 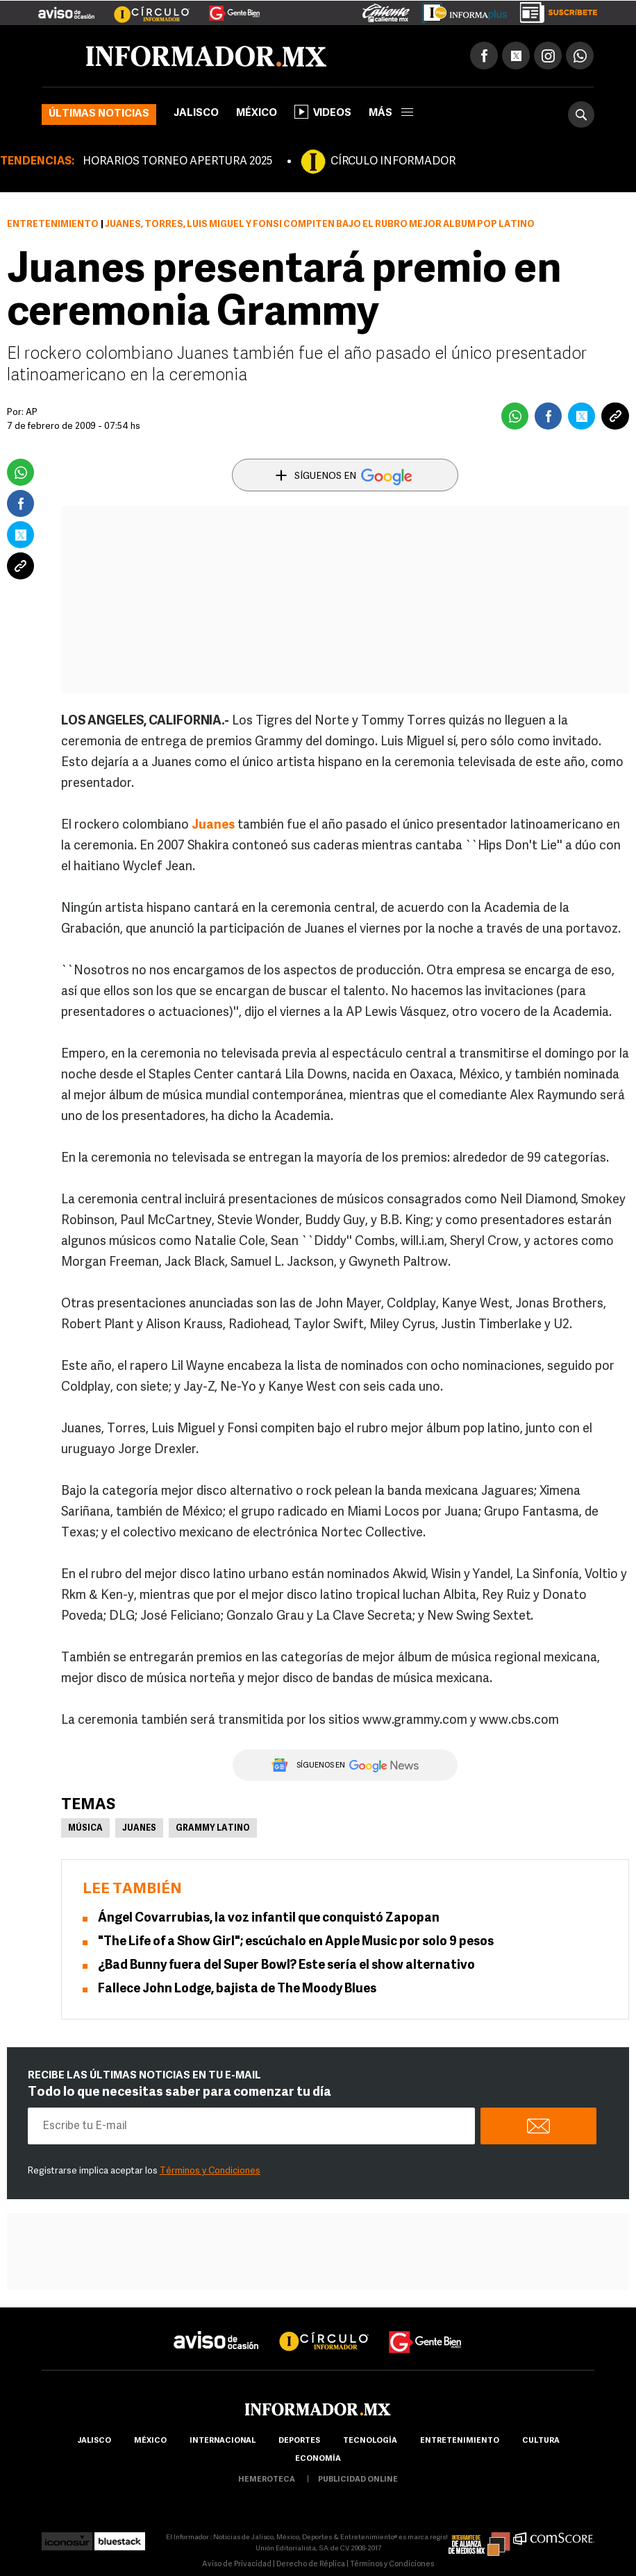 I want to click on Música, so click(x=85, y=1828).